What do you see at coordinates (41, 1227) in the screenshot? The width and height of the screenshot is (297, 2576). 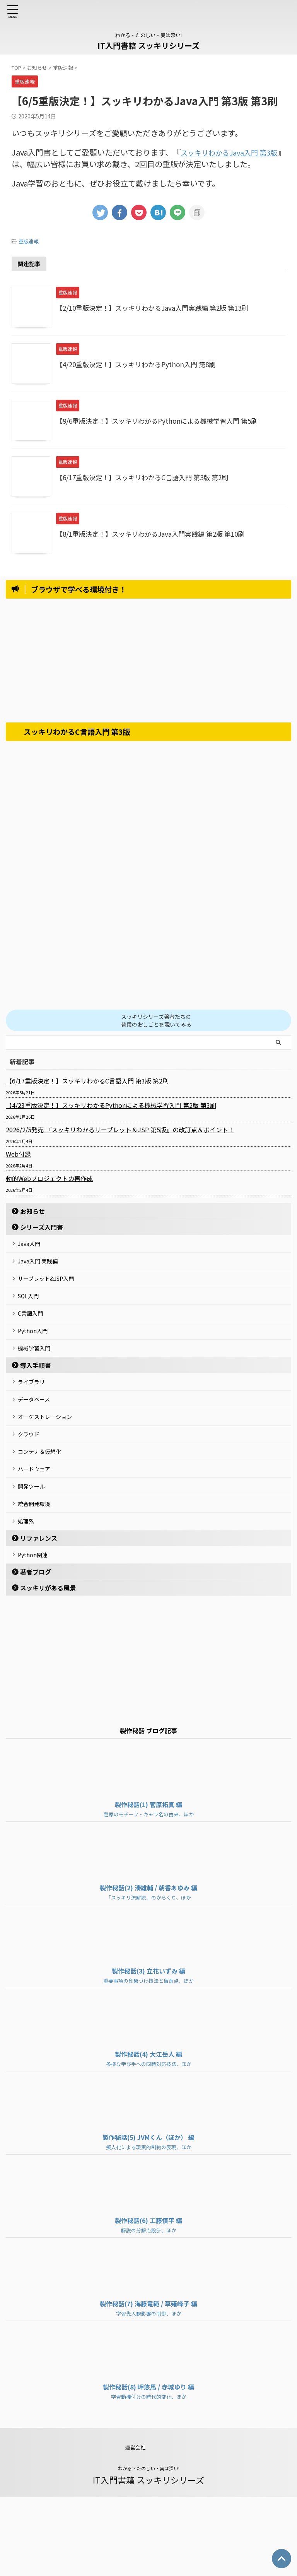 I see `シリーズ入門書` at bounding box center [41, 1227].